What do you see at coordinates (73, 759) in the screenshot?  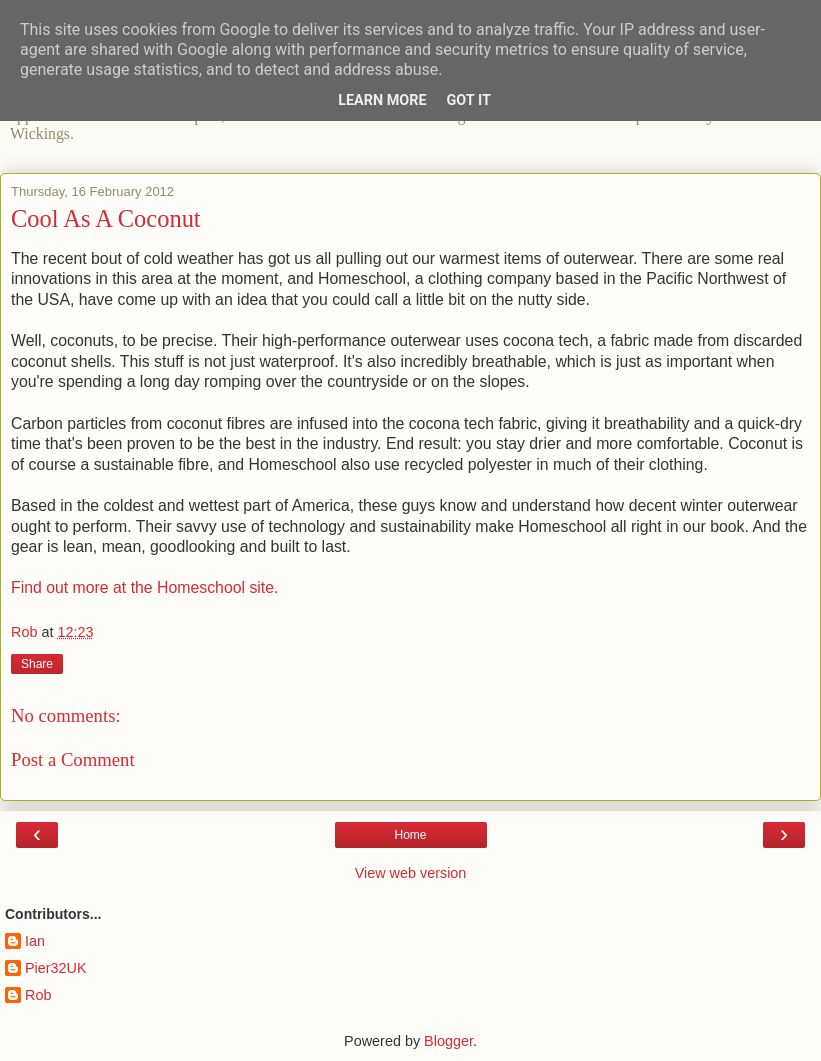 I see `Post a Comment` at bounding box center [73, 759].